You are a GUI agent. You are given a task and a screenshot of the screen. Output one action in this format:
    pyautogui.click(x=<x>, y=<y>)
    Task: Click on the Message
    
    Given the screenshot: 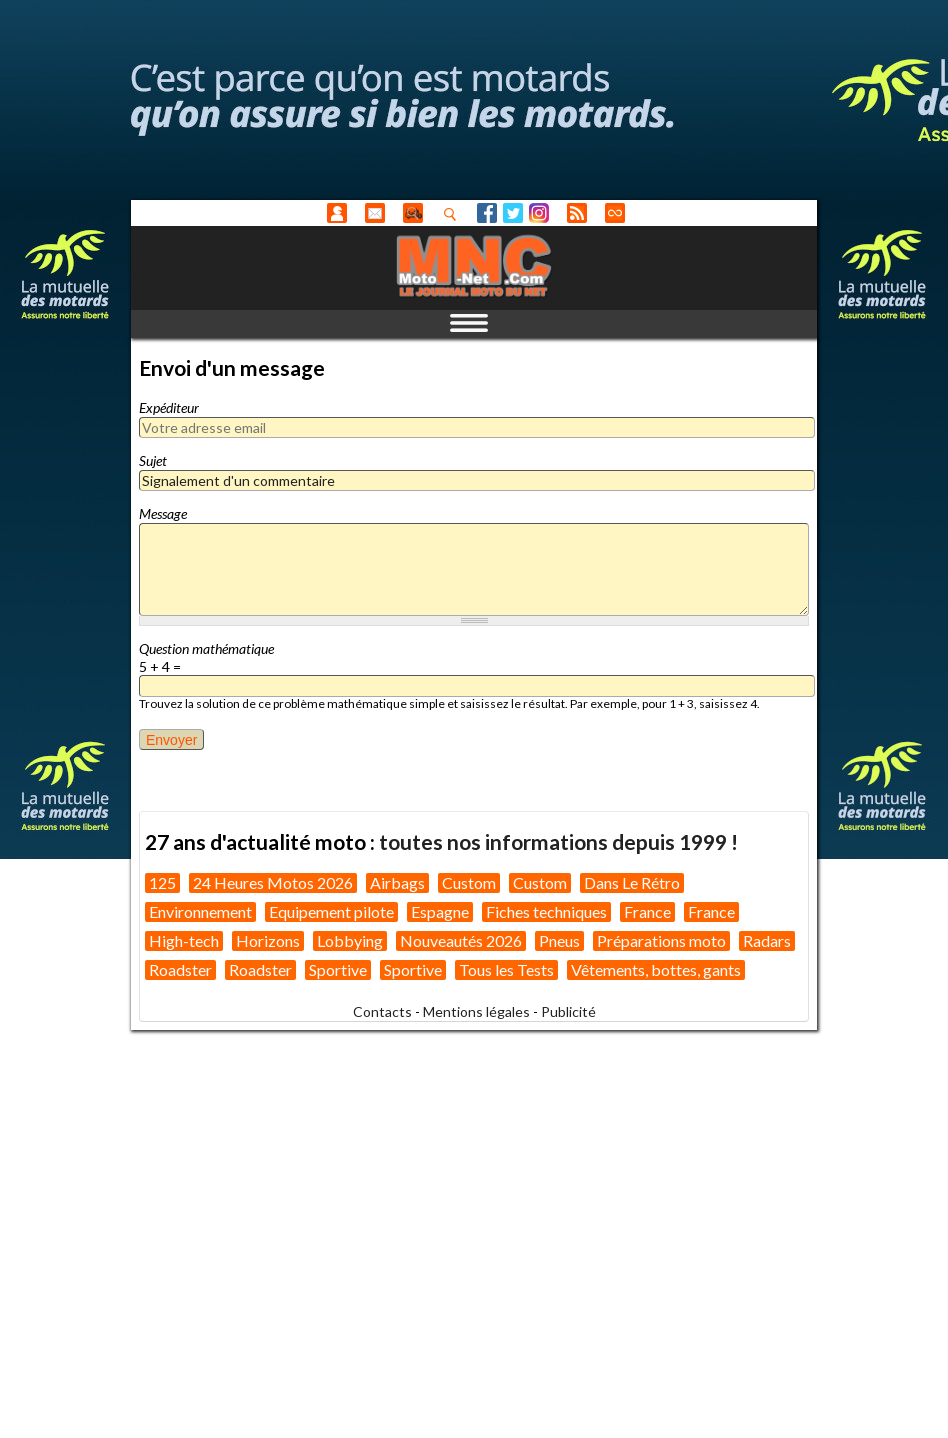 What is the action you would take?
    pyautogui.click(x=163, y=513)
    